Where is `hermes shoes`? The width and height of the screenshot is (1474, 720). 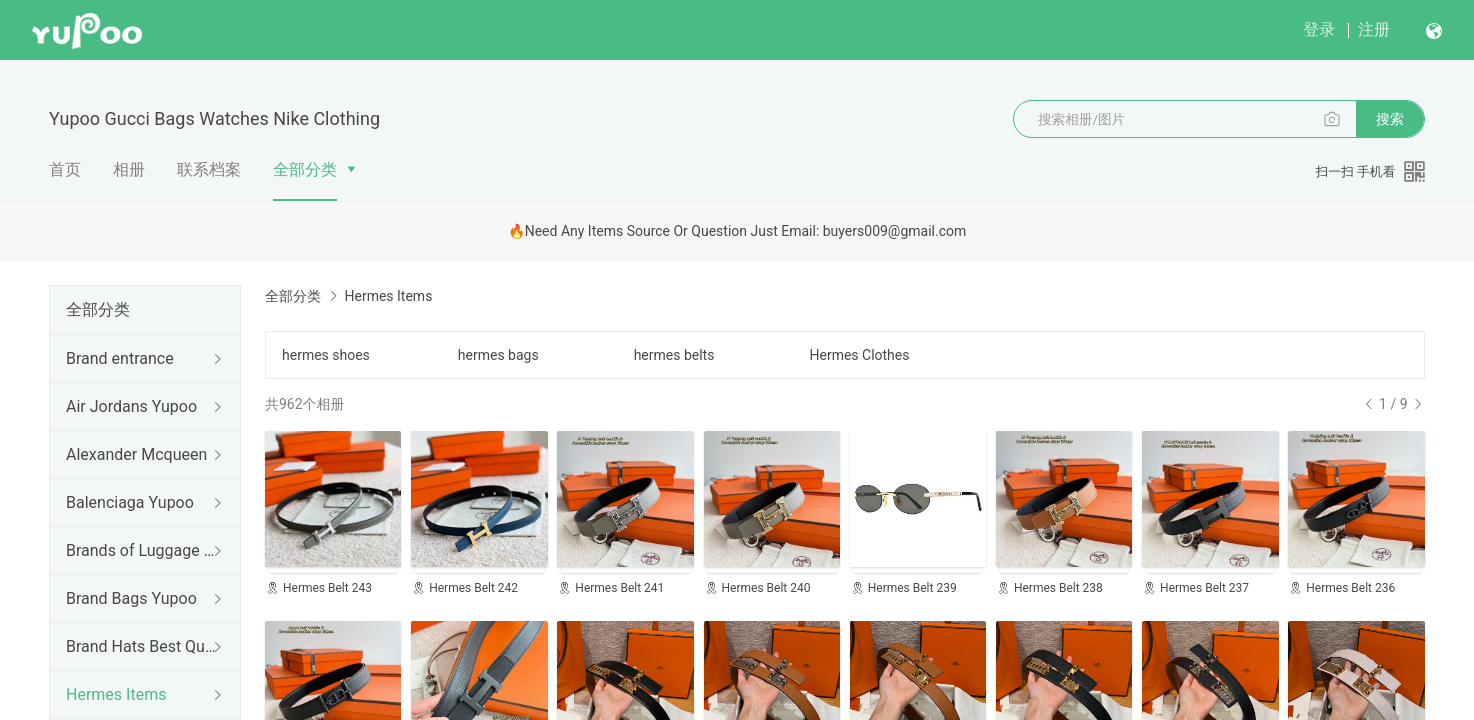
hermes shoes is located at coordinates (326, 355).